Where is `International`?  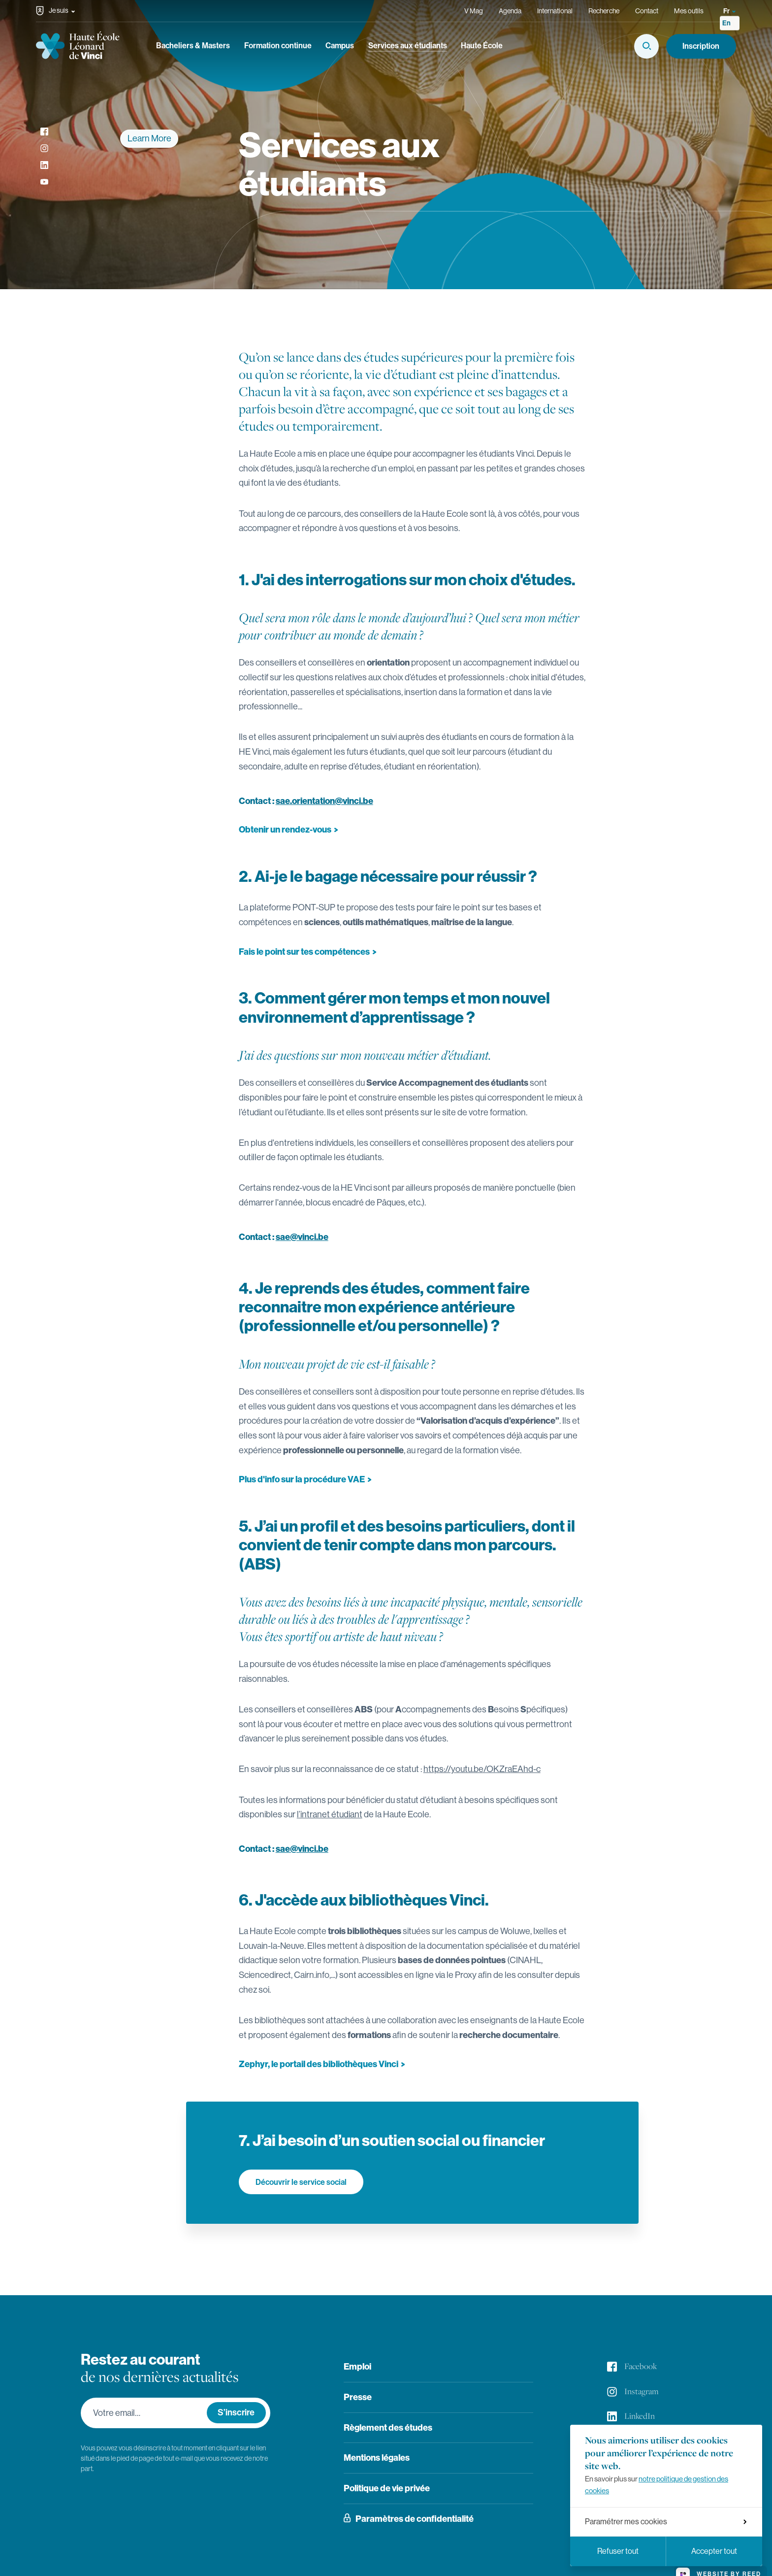 International is located at coordinates (555, 11).